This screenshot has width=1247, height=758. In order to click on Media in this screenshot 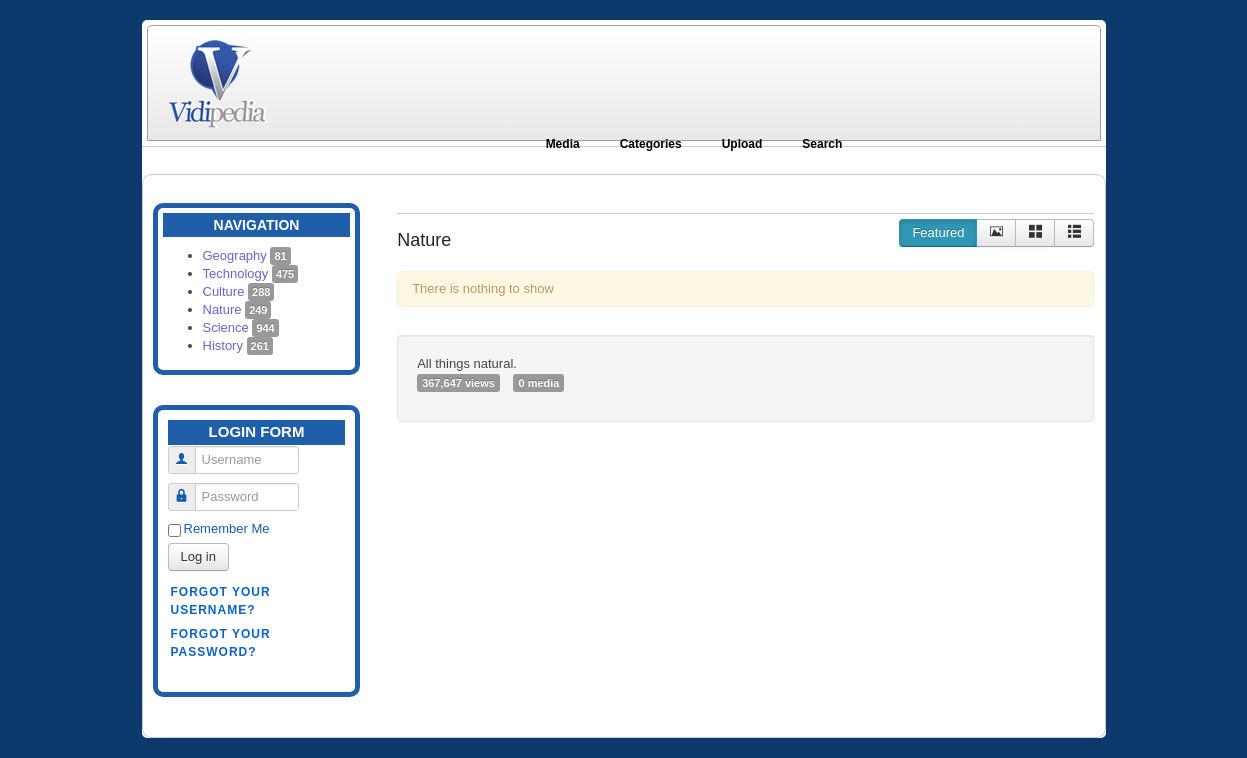, I will do `click(563, 144)`.